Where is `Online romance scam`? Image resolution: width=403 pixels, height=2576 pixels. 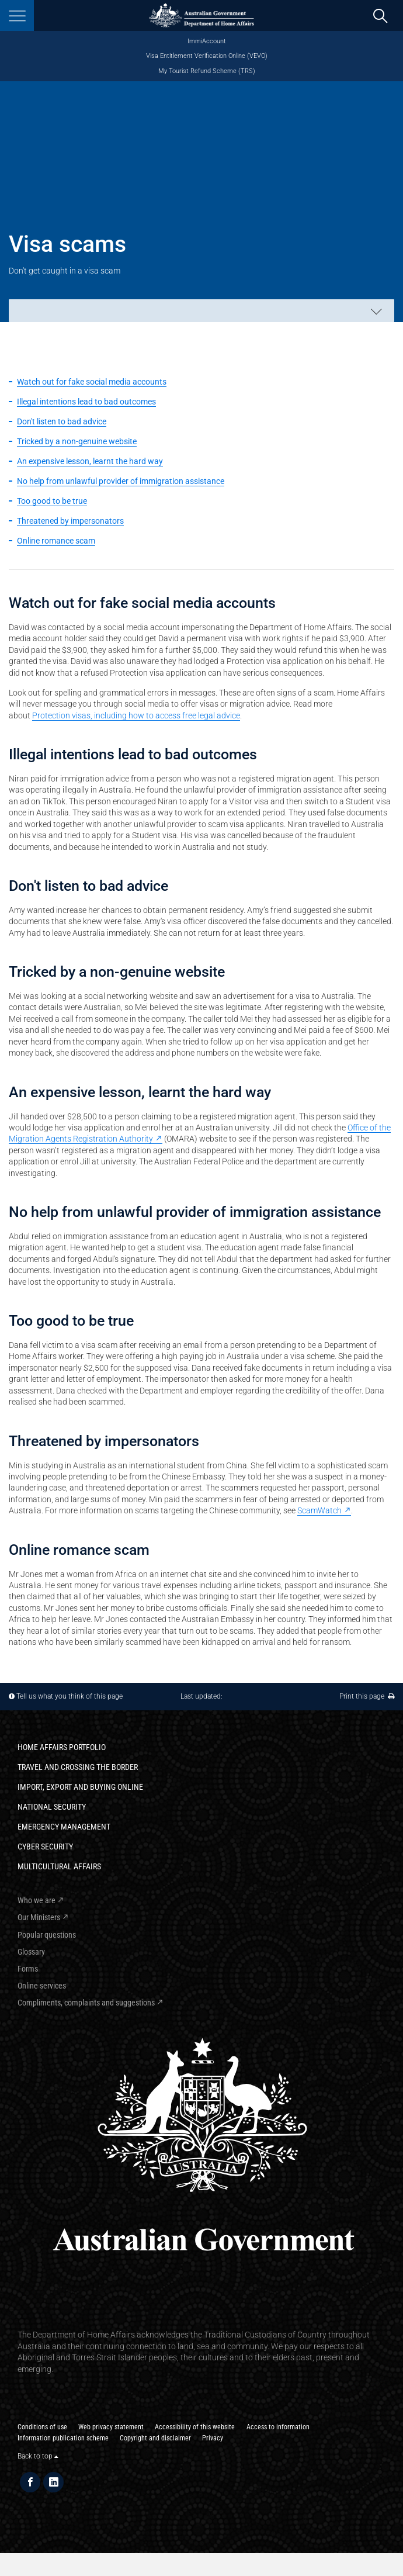
Online romance scam is located at coordinates (56, 540).